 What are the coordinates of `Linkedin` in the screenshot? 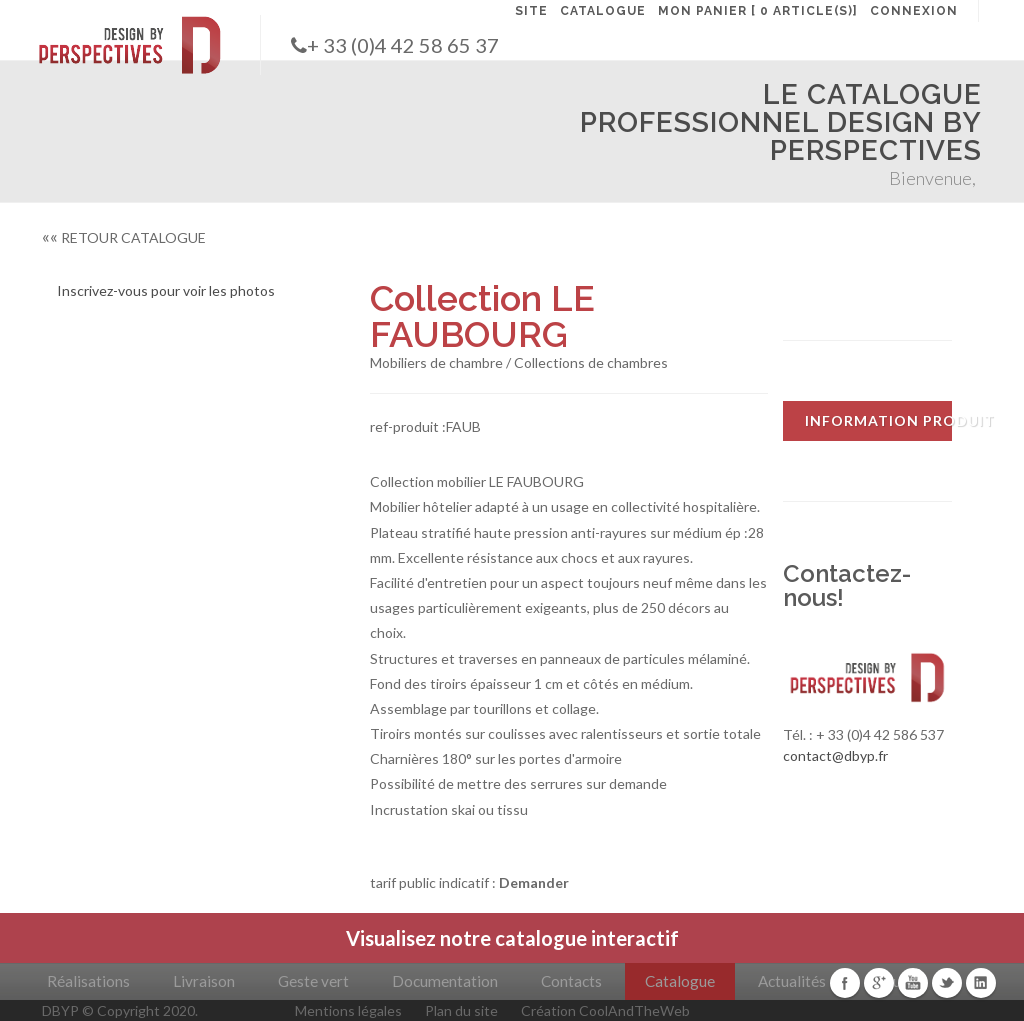 It's located at (981, 983).